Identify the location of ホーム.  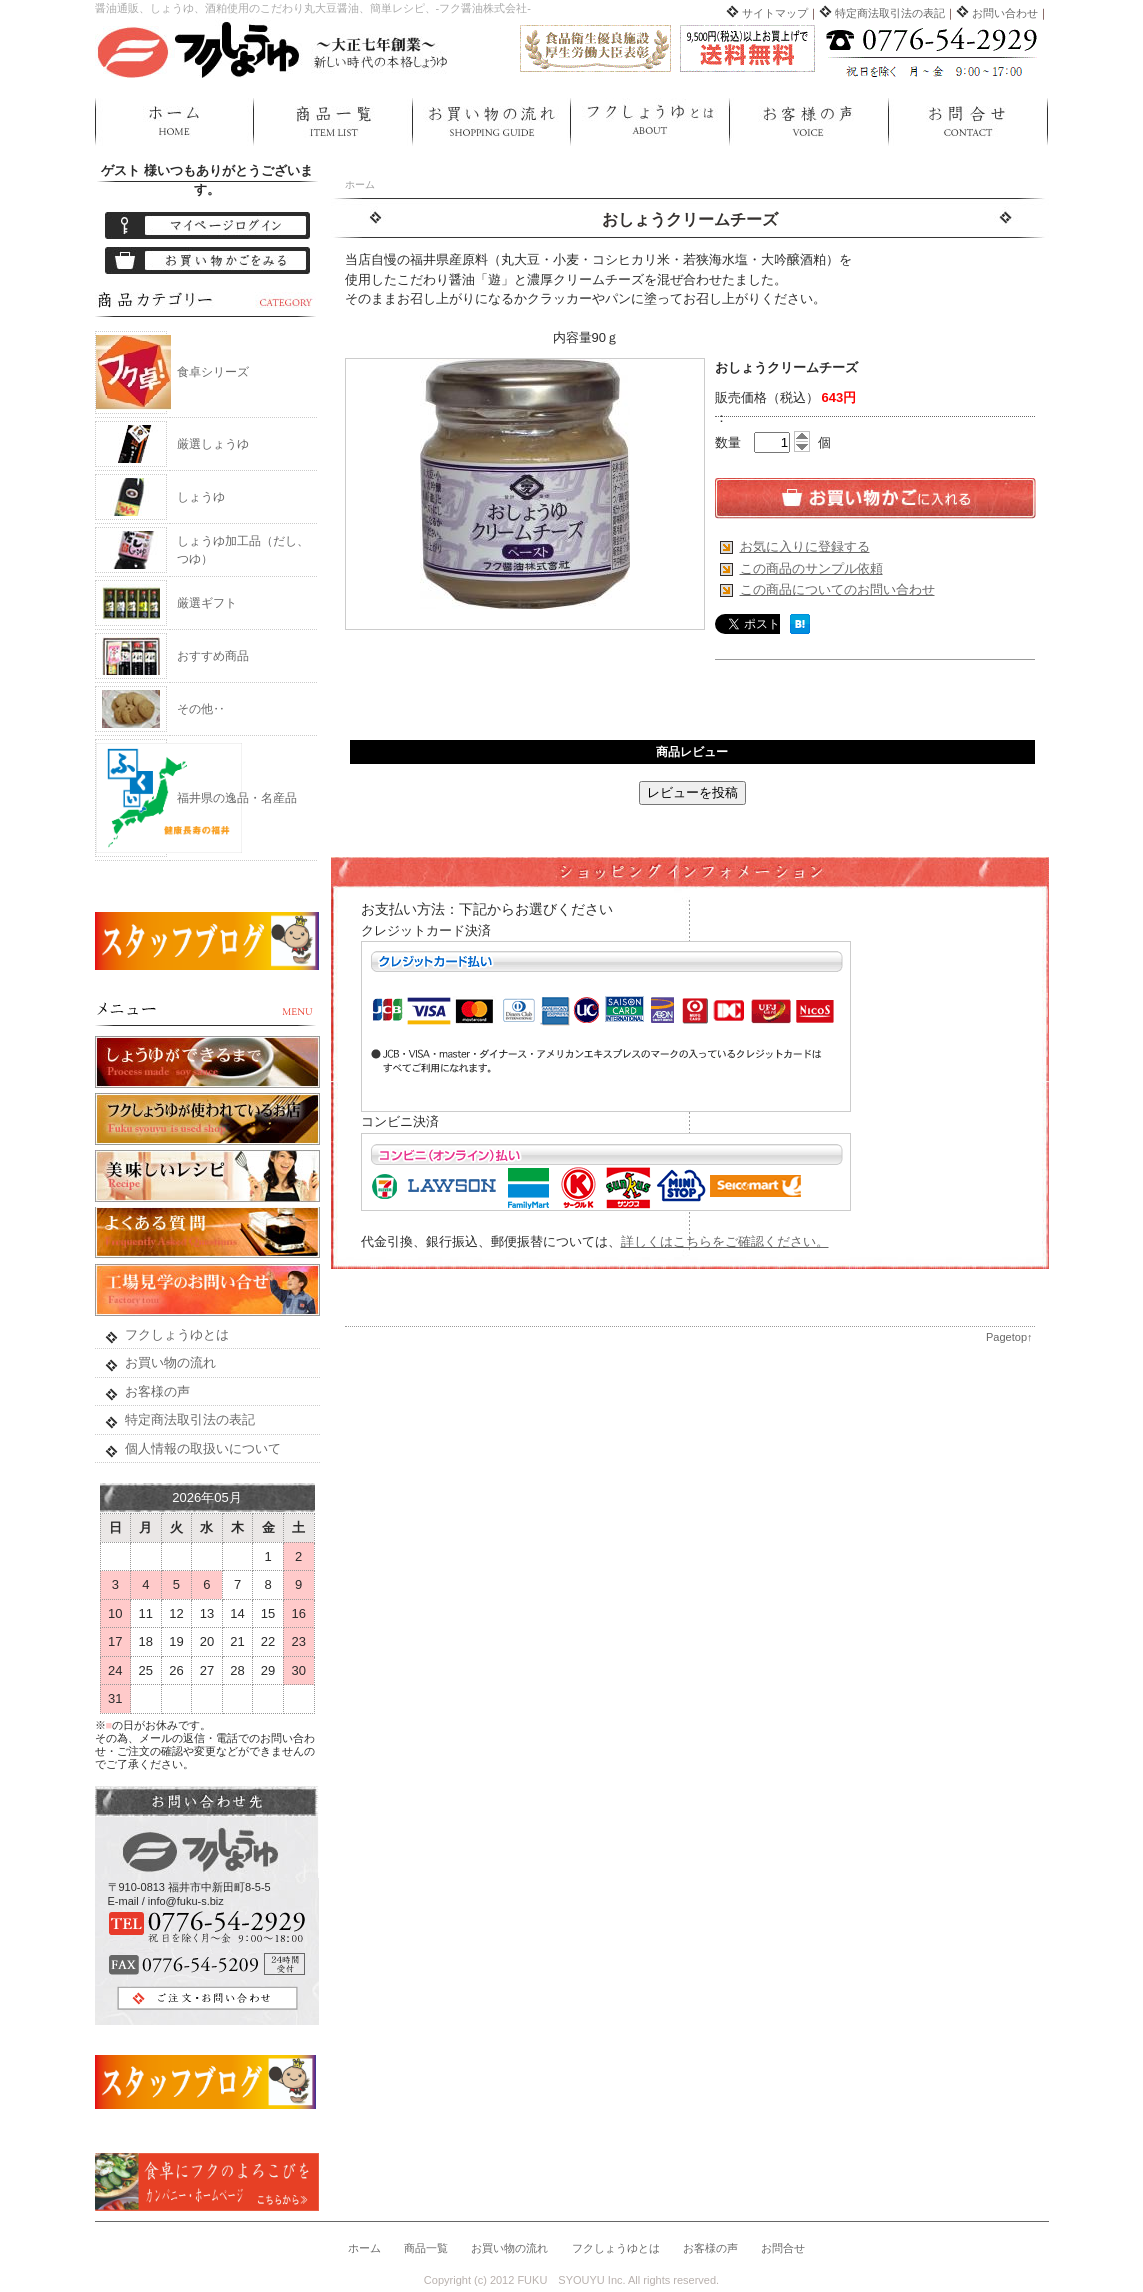
(174, 122).